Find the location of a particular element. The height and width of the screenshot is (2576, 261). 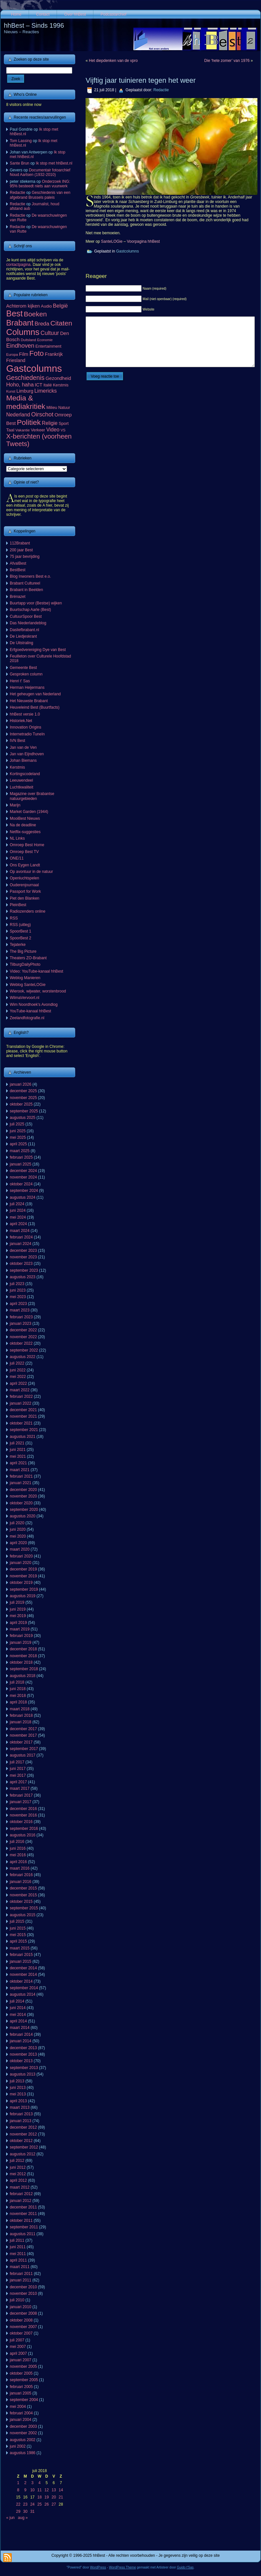

januari 2021 is located at coordinates (20, 1483).